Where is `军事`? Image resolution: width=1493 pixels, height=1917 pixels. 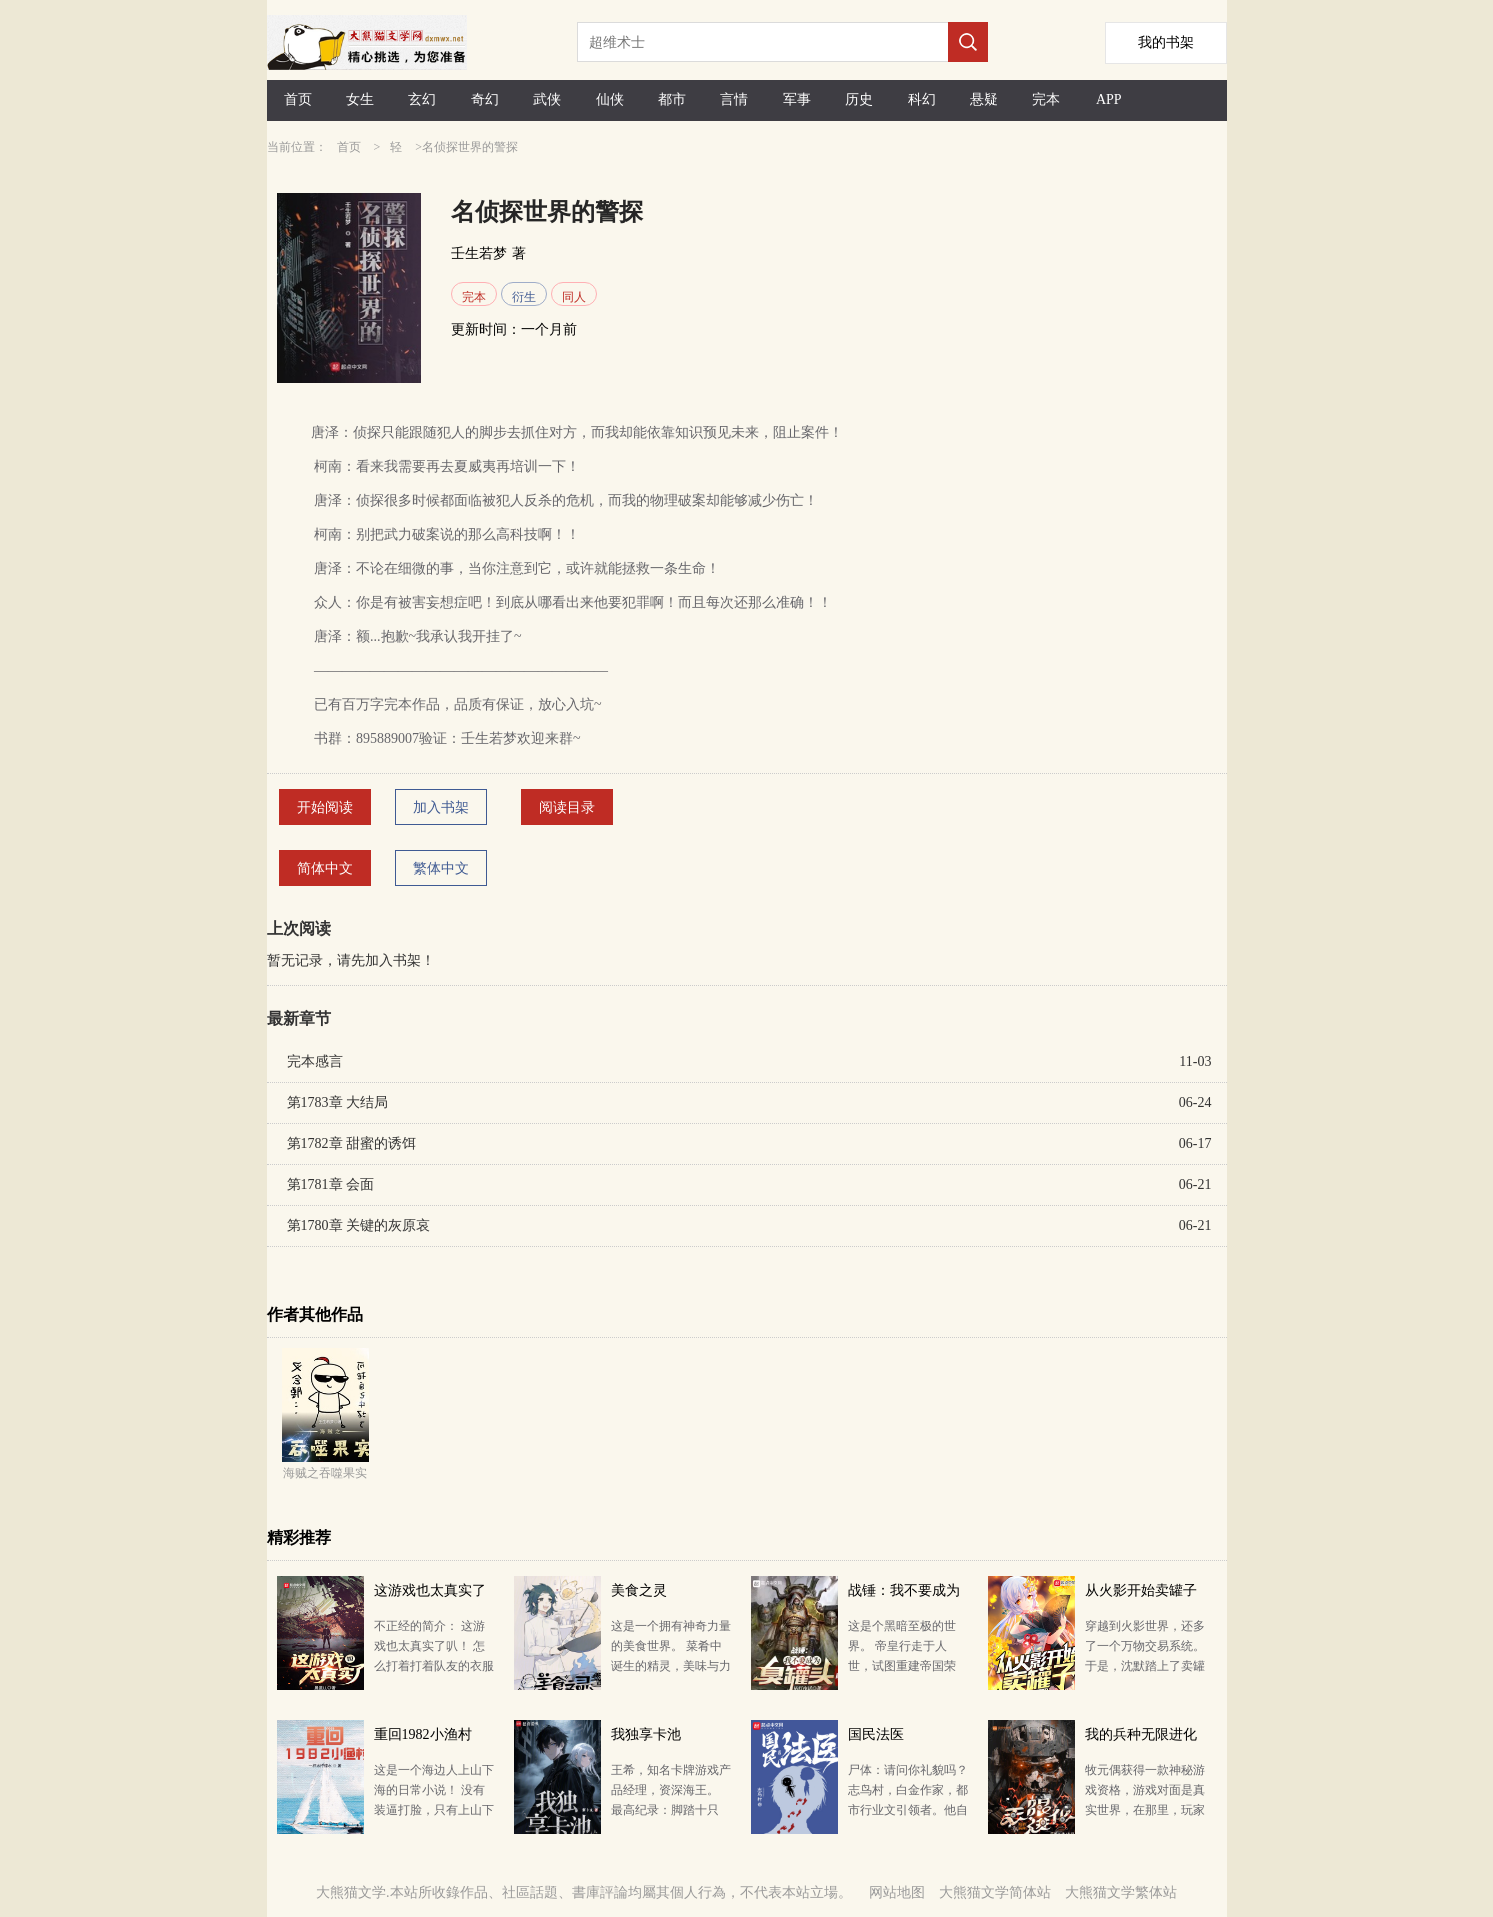
军事 is located at coordinates (797, 99).